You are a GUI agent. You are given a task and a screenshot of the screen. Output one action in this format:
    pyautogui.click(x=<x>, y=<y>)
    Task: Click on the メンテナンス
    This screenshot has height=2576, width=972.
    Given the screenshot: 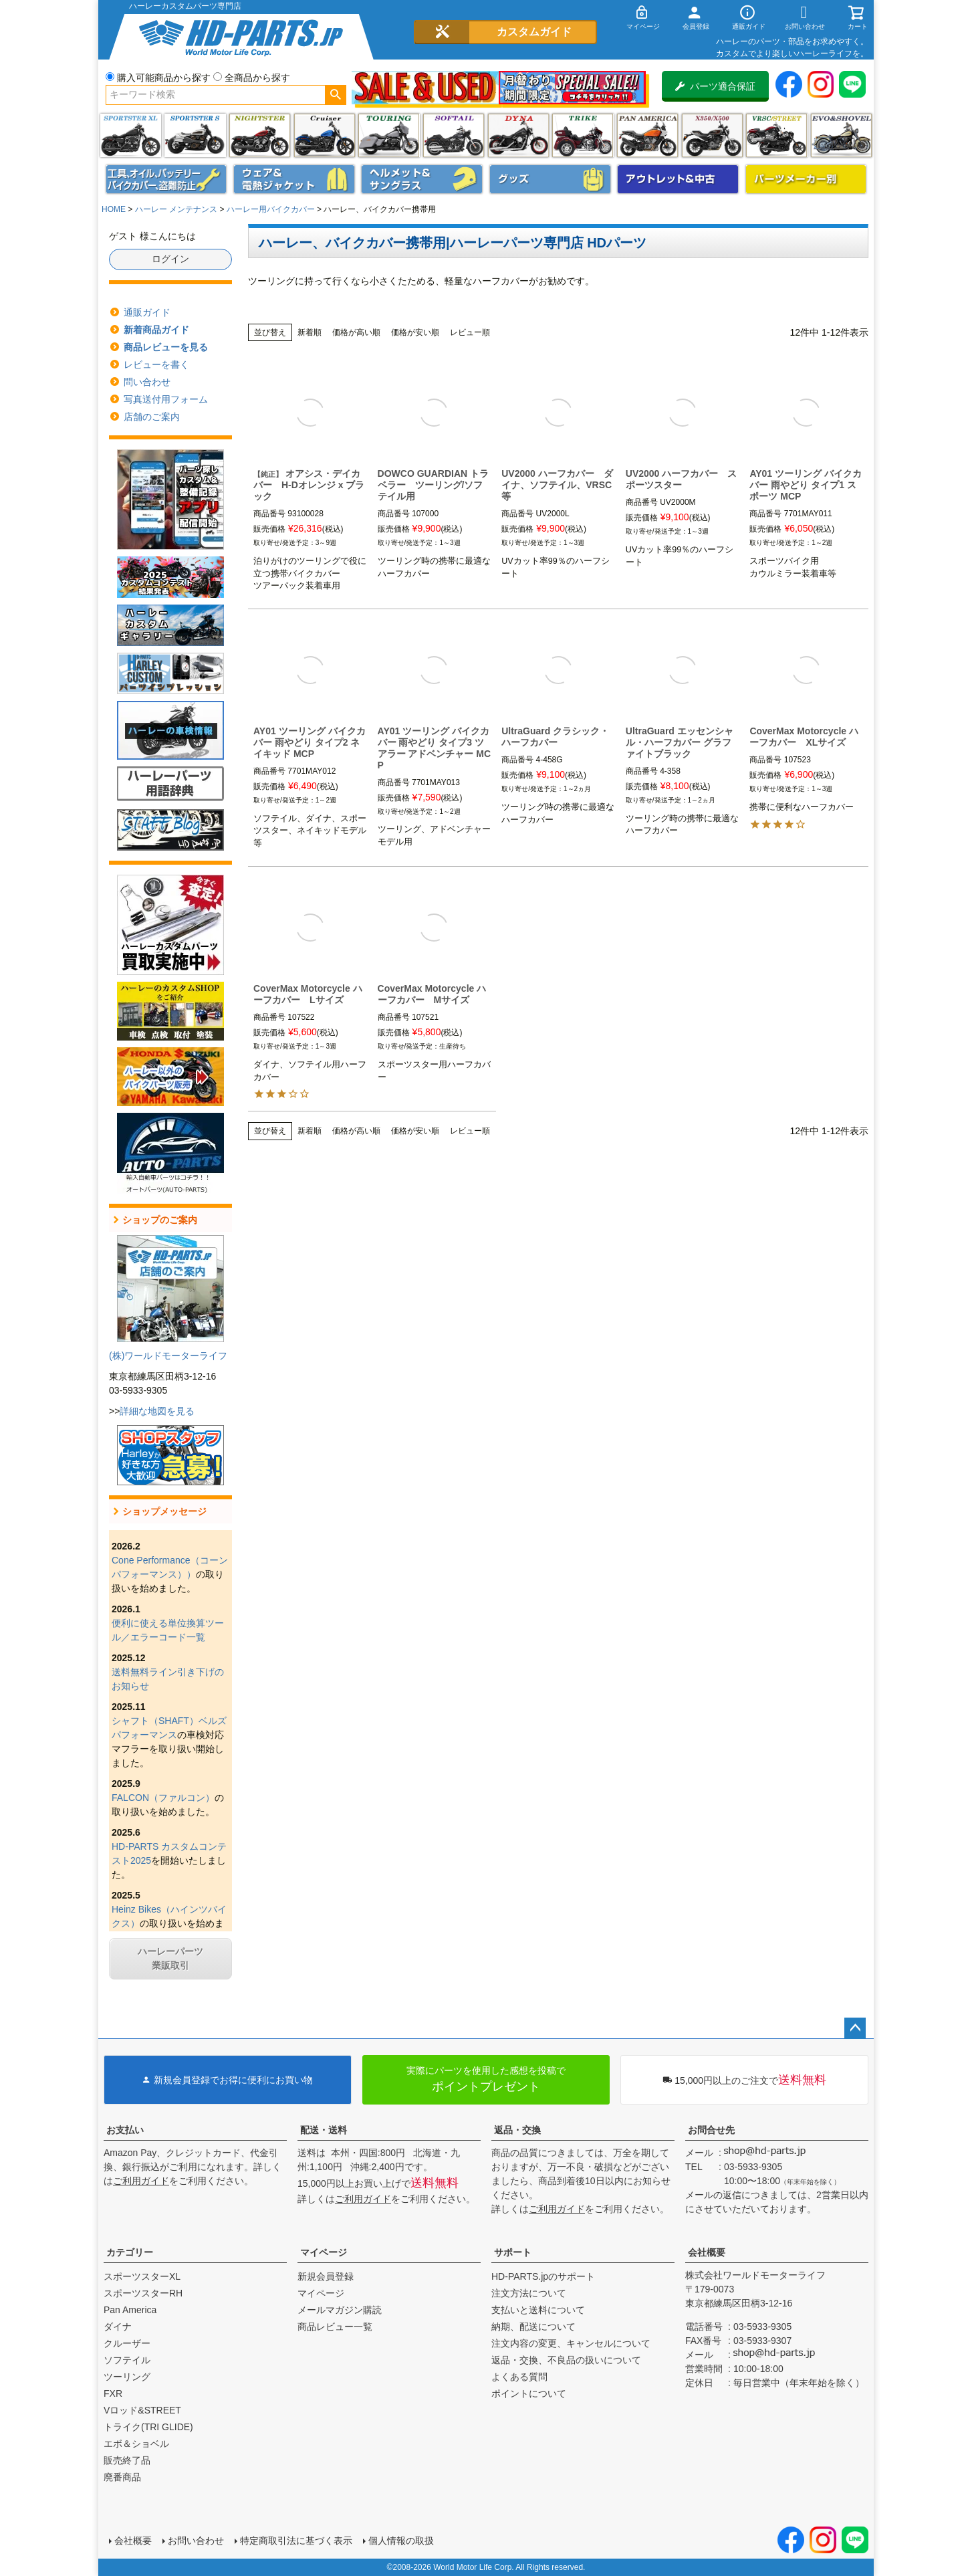 What is the action you would take?
    pyautogui.click(x=166, y=179)
    